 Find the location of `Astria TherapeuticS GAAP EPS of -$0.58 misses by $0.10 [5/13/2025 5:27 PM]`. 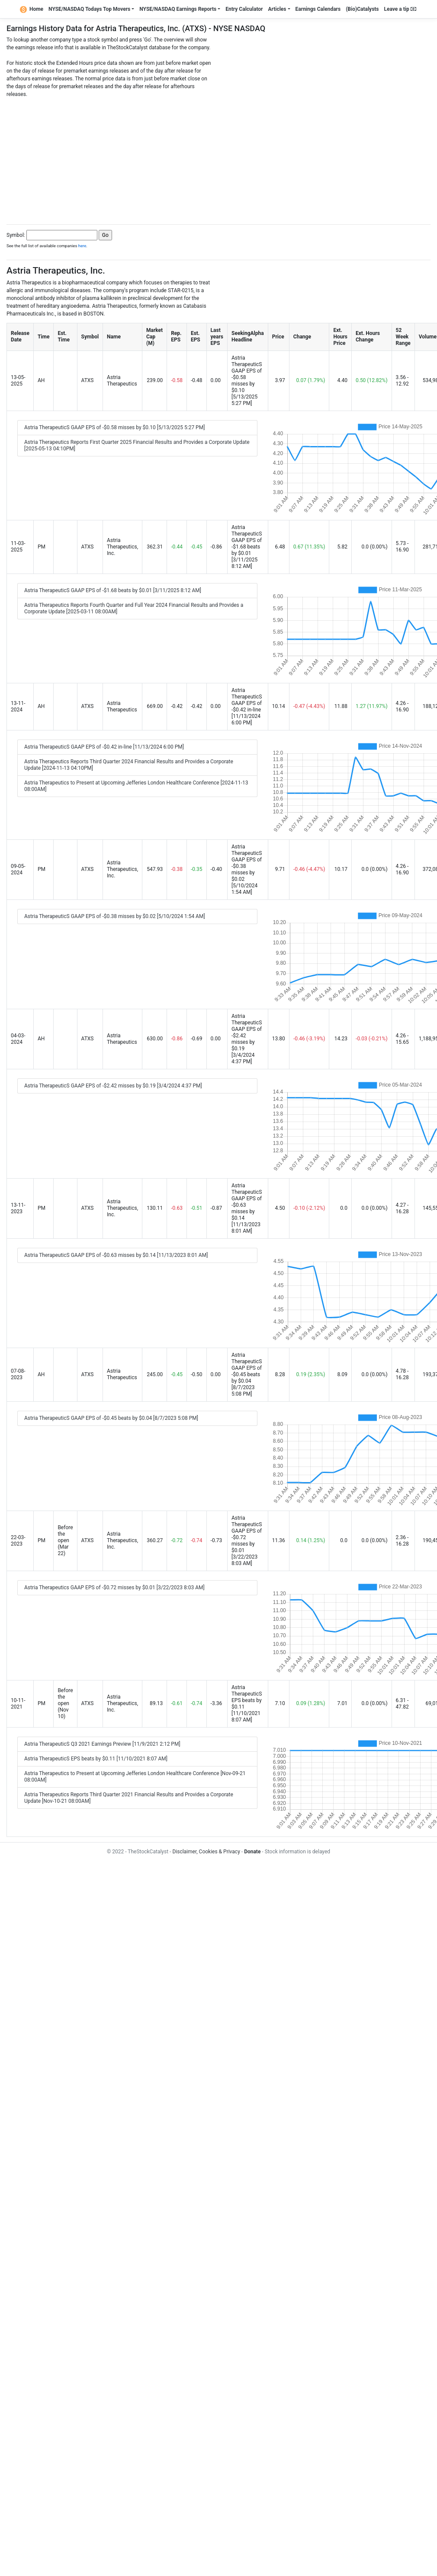

Astria TherapeuticS GAAP EPS of -$0.58 misses by $0.10 [5/13/2025 5:27 PM] is located at coordinates (114, 427).